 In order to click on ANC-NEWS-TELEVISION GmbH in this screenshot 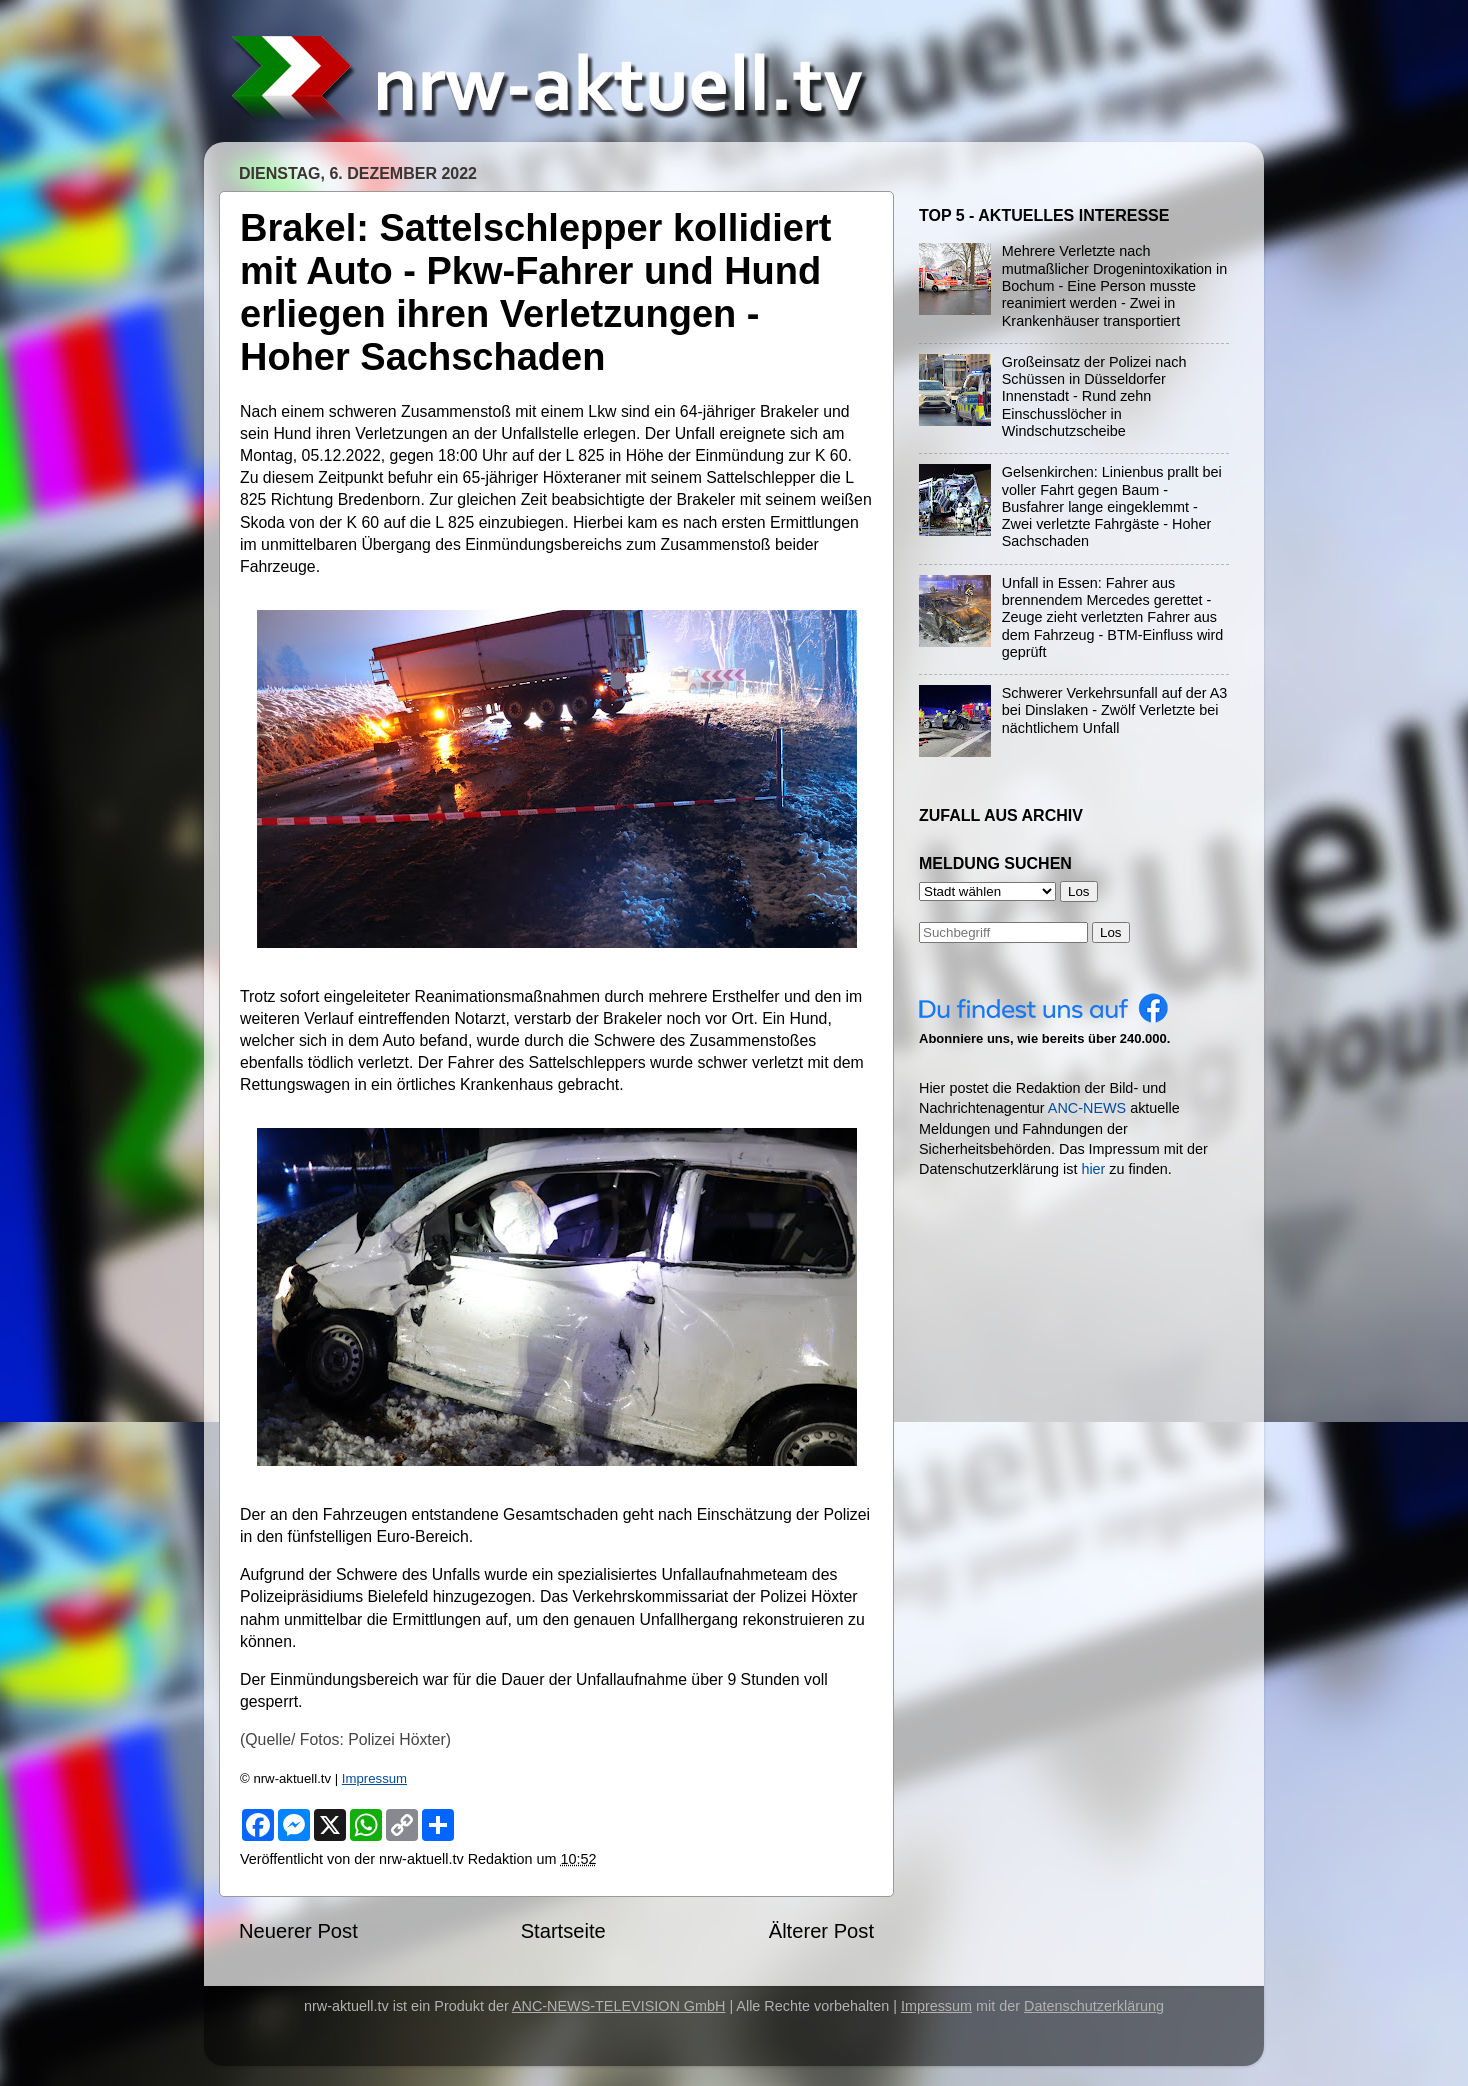, I will do `click(619, 2006)`.